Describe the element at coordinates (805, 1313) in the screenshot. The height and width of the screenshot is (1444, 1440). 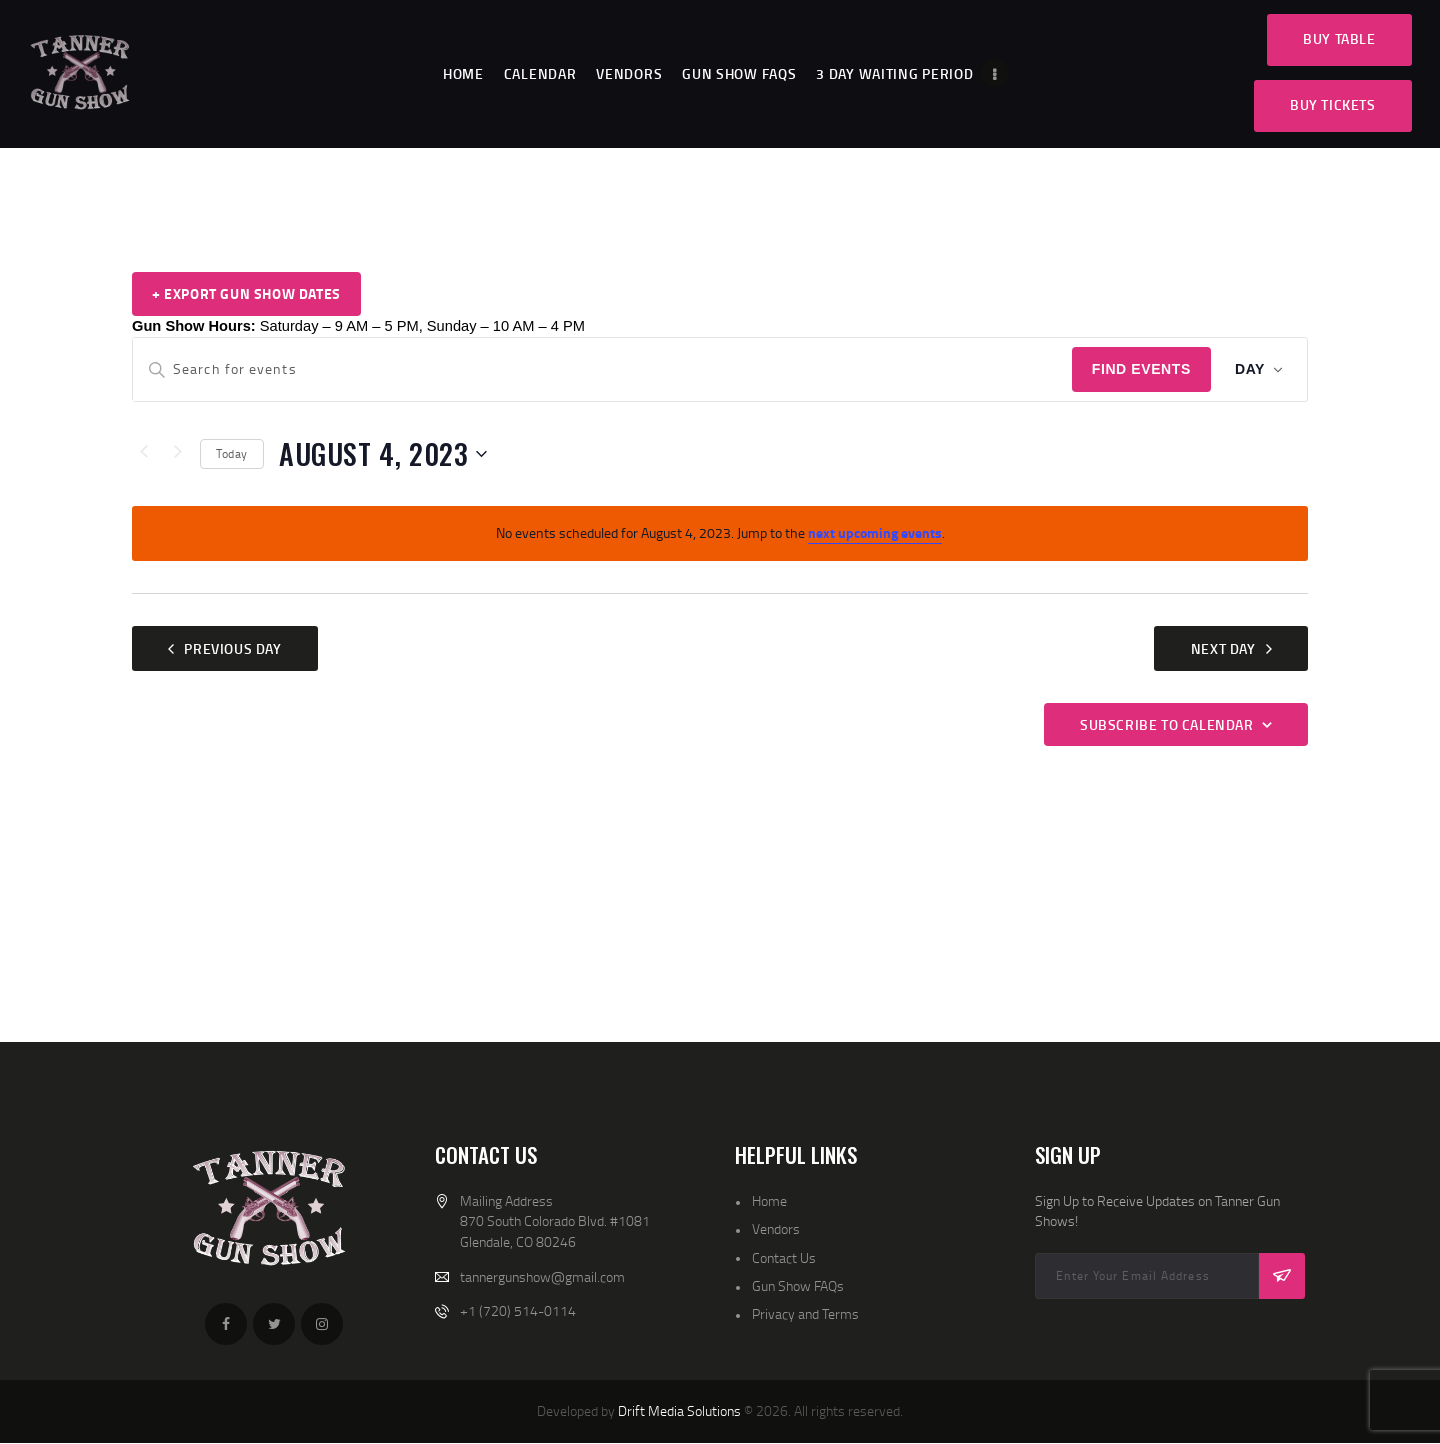
I see `Privacy and Terms` at that location.